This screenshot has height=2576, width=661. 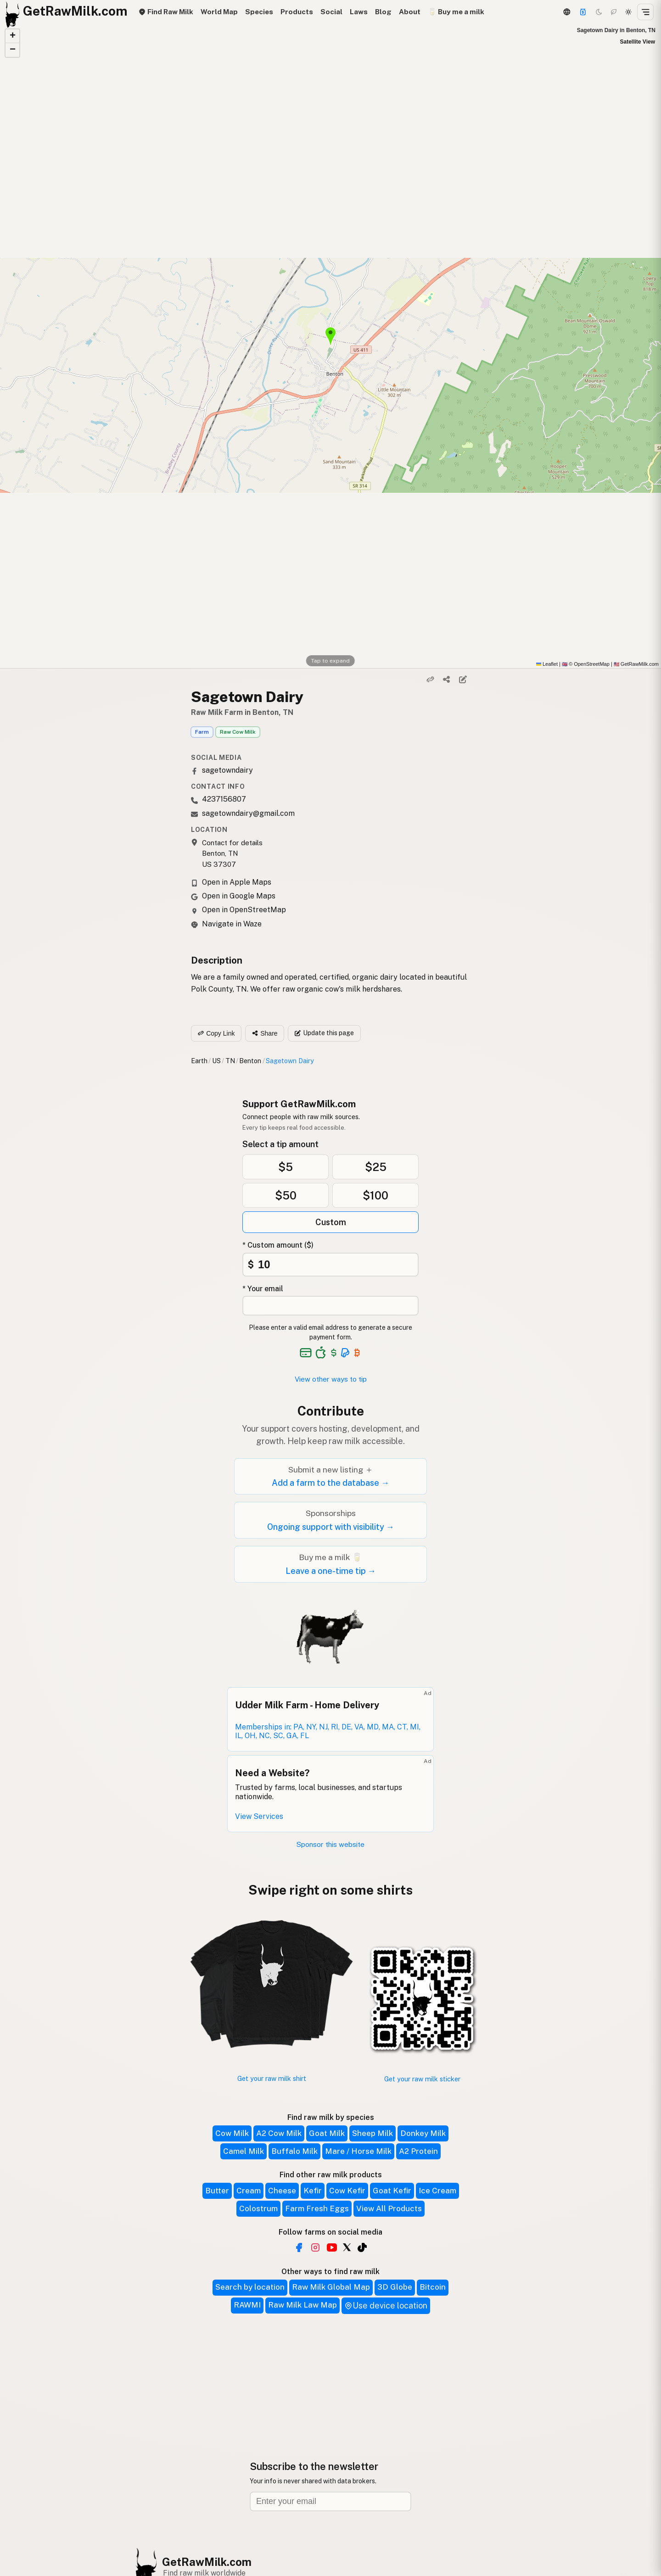 I want to click on [Suggest edit], so click(x=462, y=679).